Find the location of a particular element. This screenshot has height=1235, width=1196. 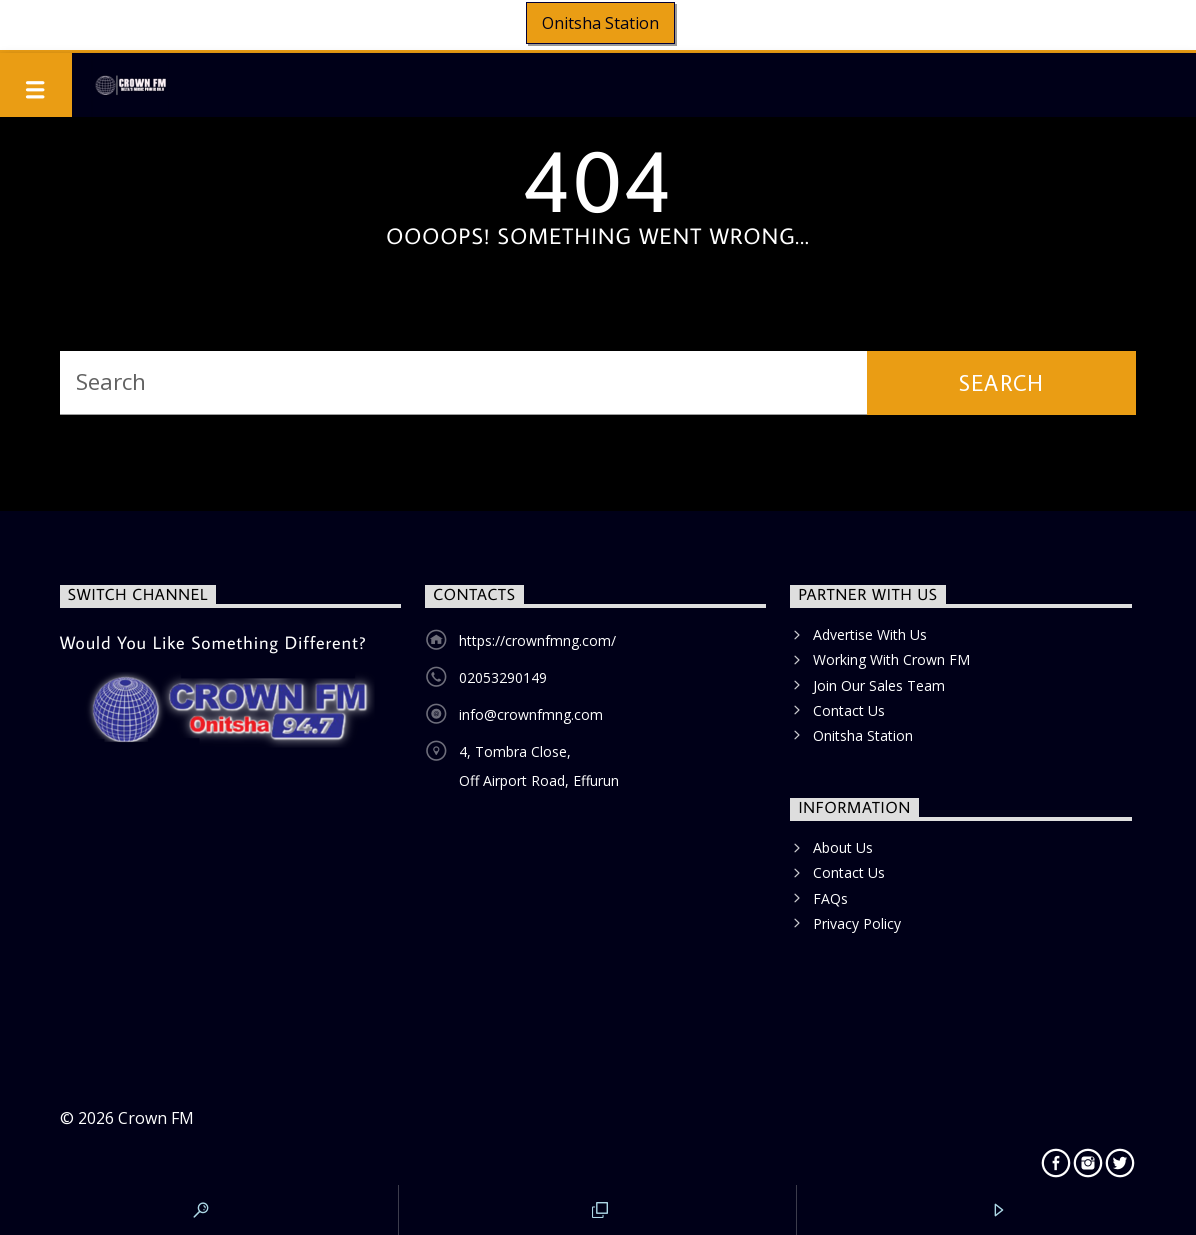

About Us is located at coordinates (843, 847).